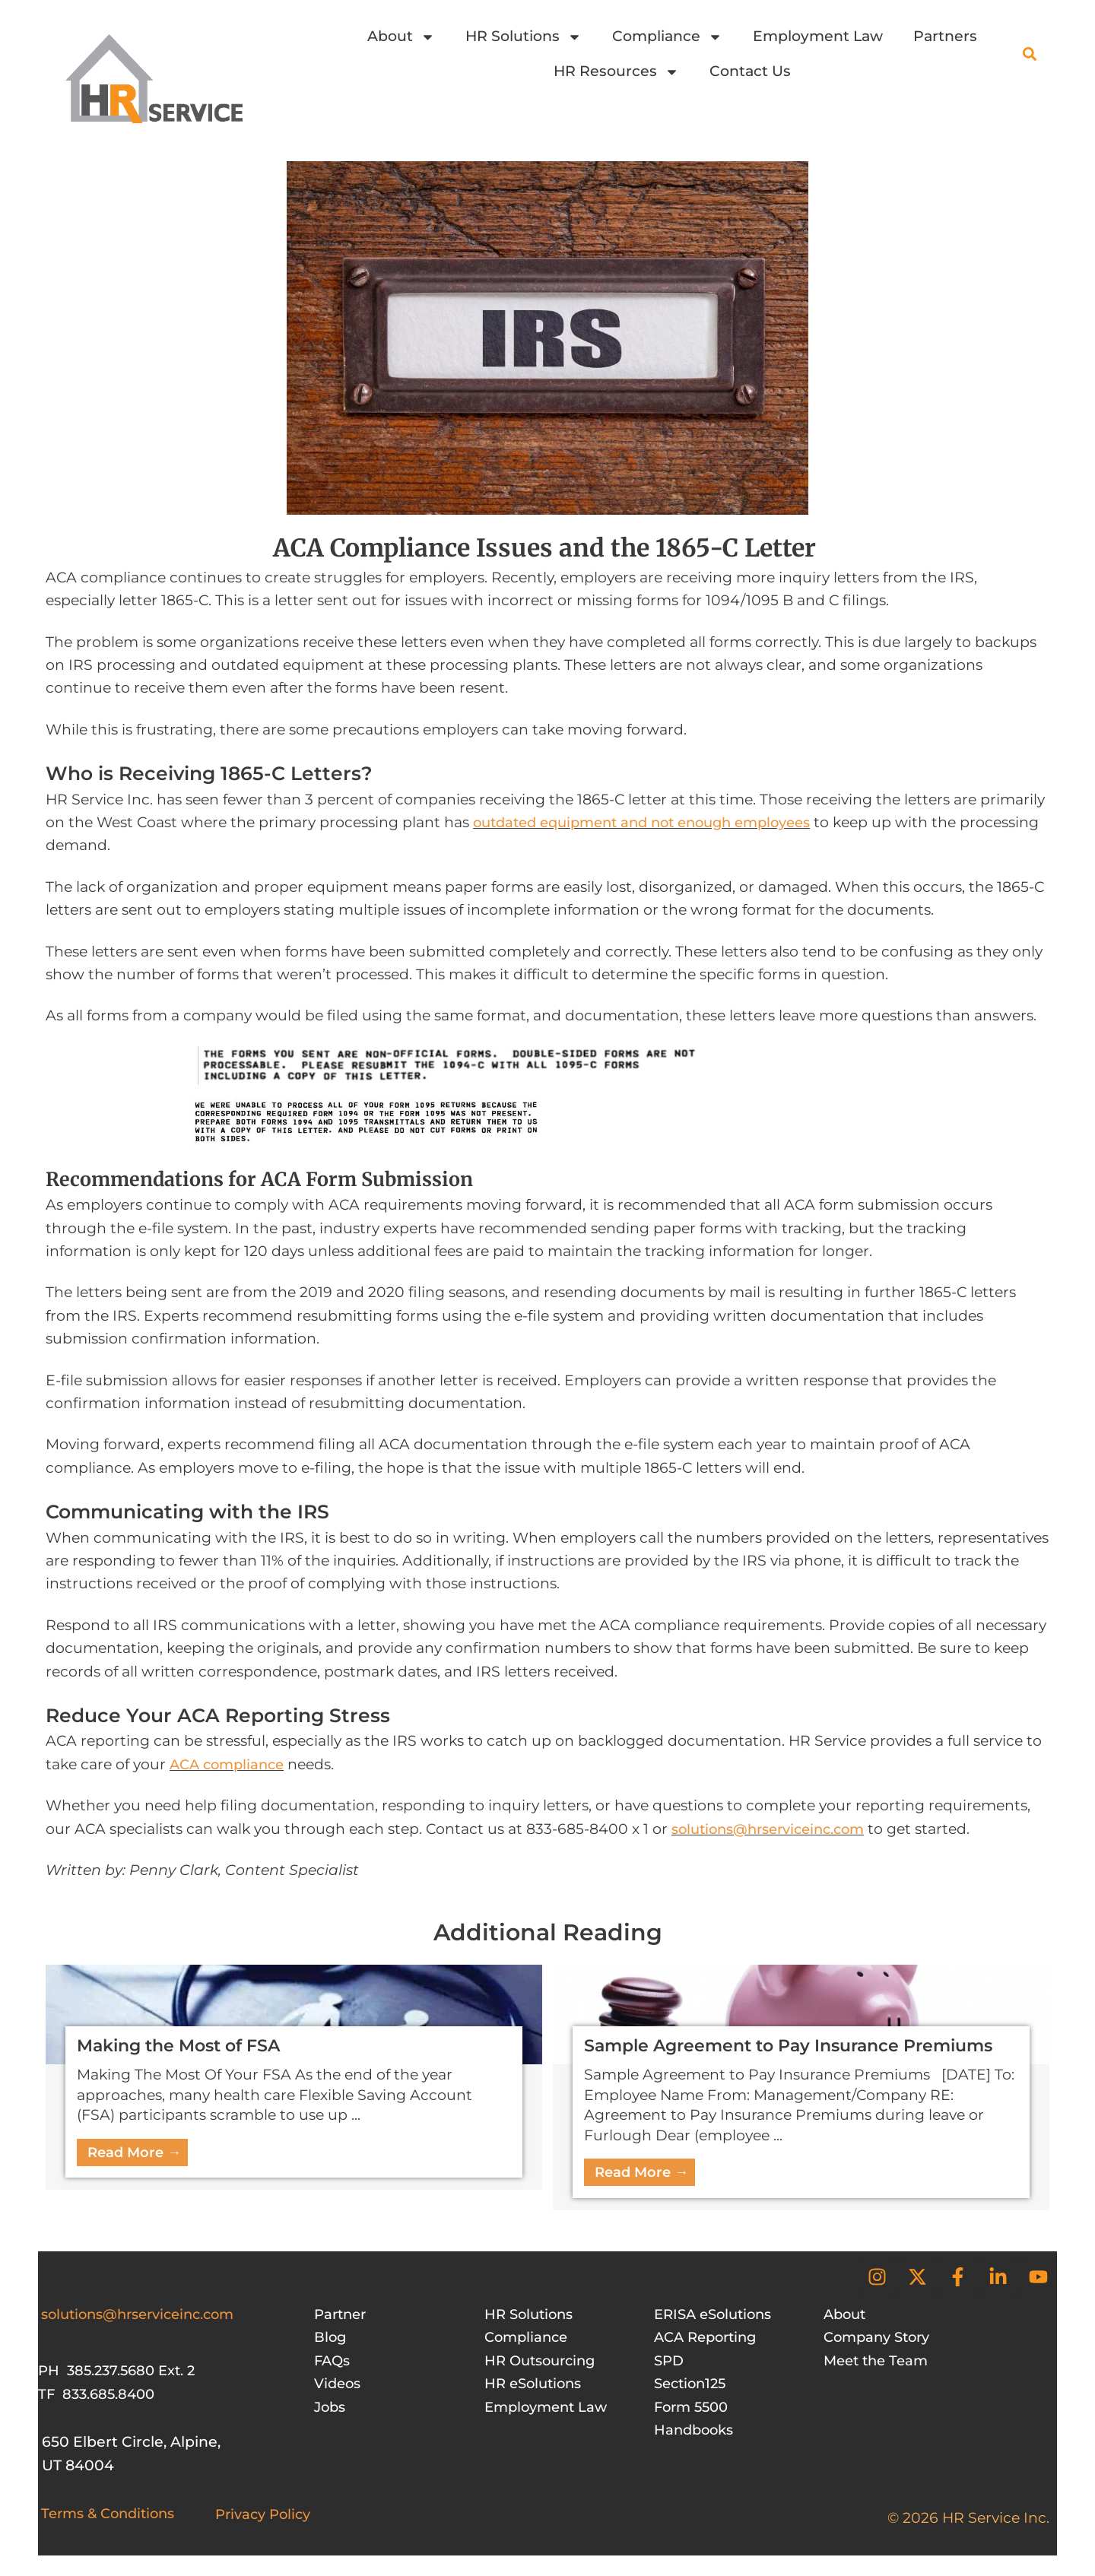  I want to click on PH 385.237.5680 Ext. 2, so click(120, 2372).